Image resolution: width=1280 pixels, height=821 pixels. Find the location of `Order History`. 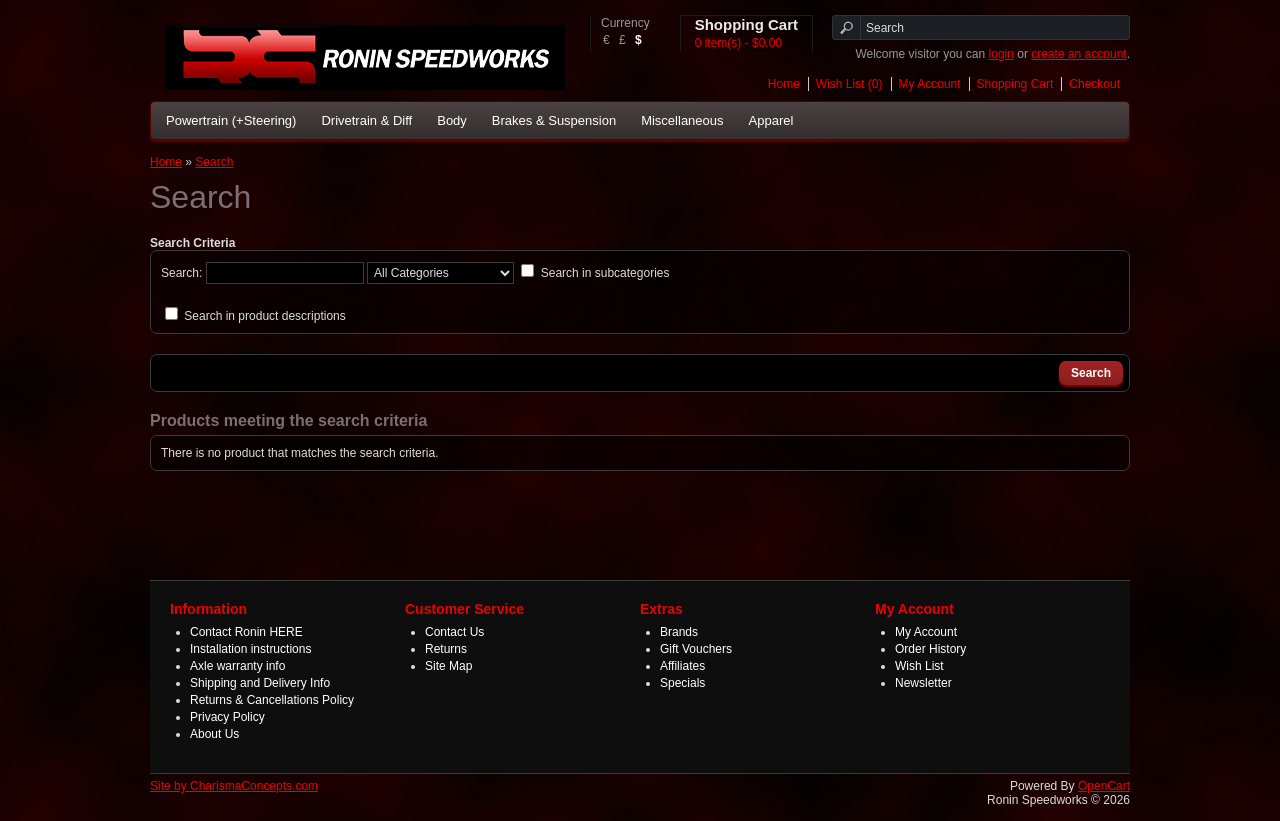

Order History is located at coordinates (930, 649).